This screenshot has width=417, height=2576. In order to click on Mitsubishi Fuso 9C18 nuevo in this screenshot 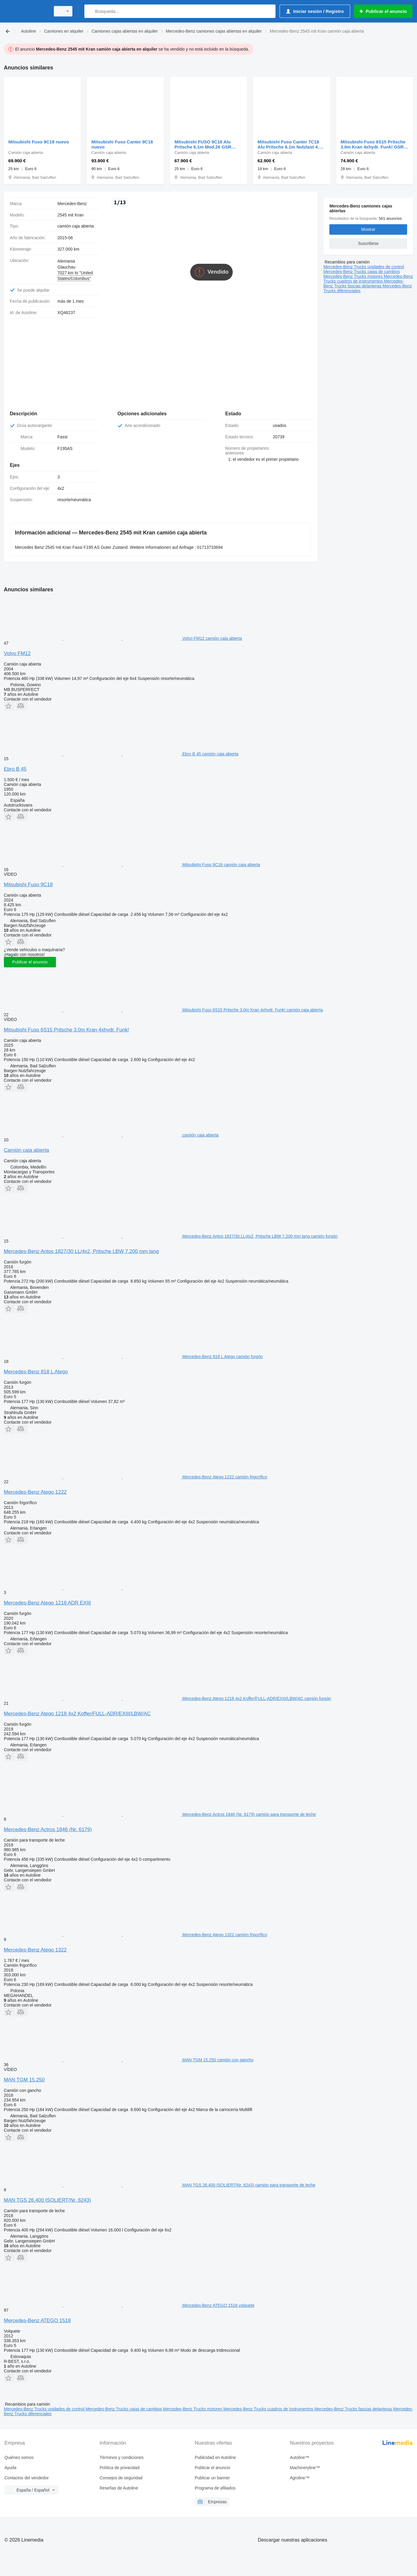, I will do `click(38, 141)`.